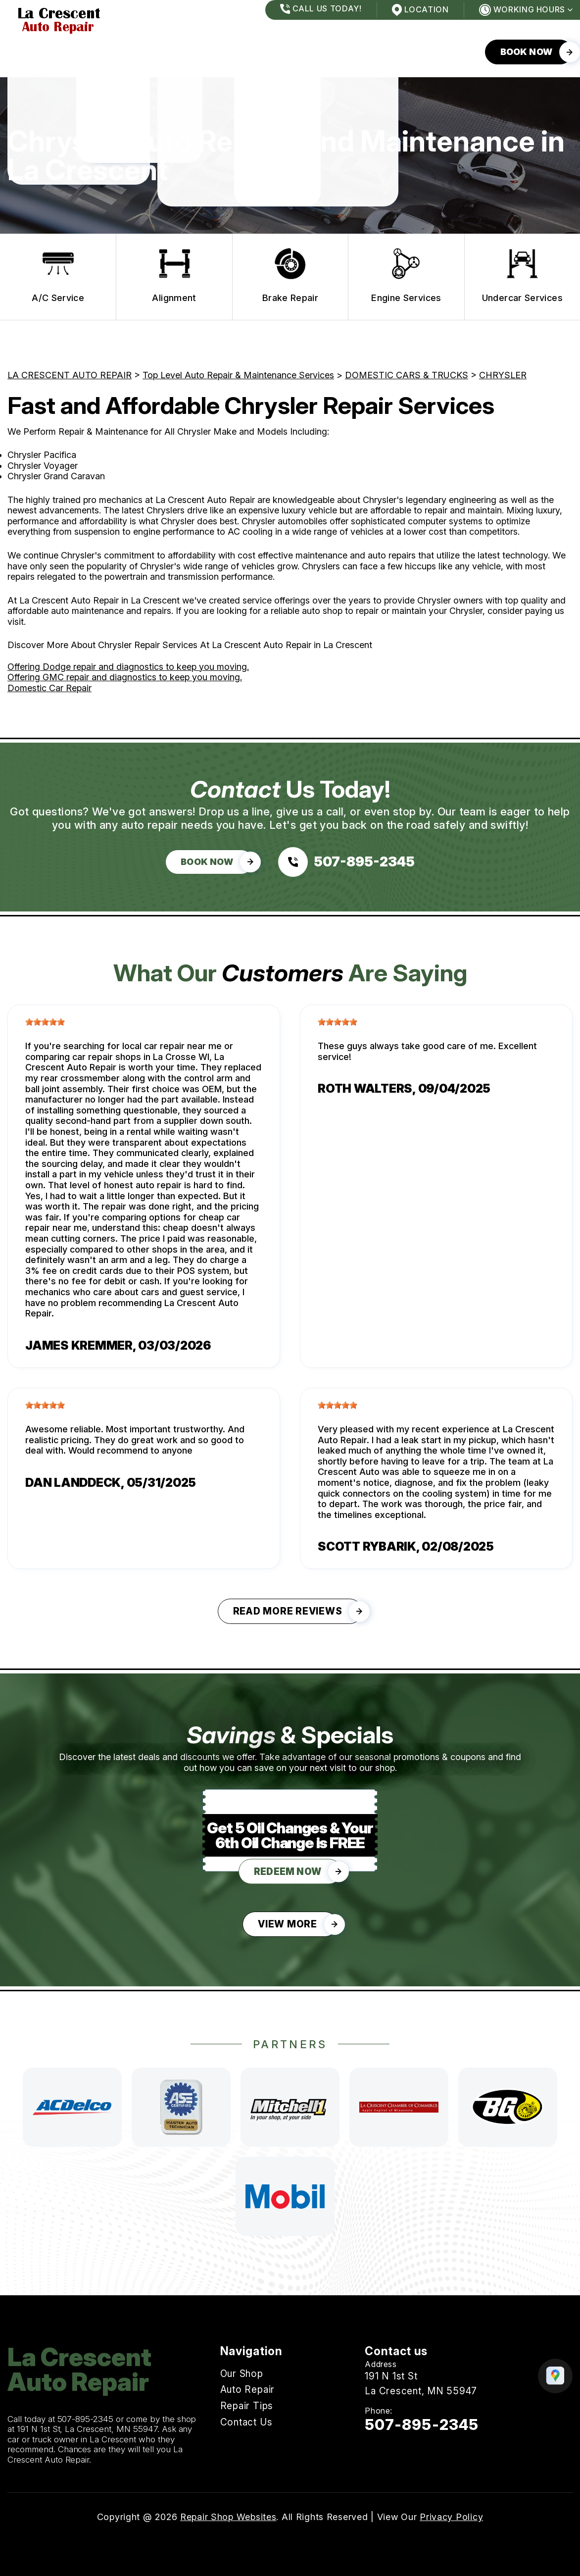  Describe the element at coordinates (385, 2449) in the screenshot. I see `Email Us` at that location.